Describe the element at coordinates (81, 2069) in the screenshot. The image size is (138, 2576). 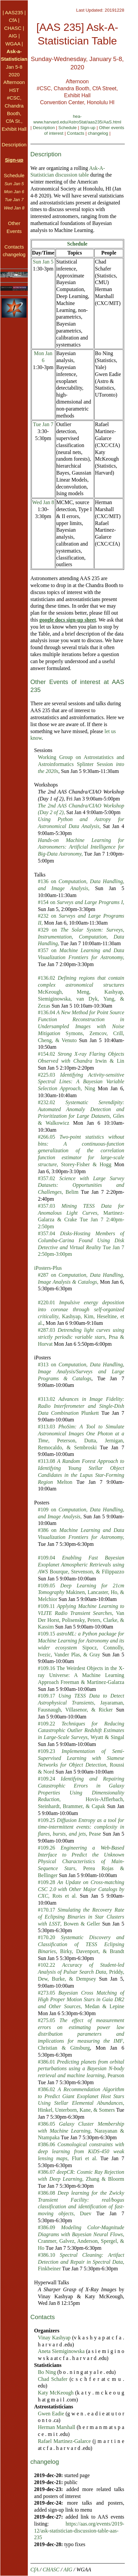
I see `#386.01 , Pearson` at that location.